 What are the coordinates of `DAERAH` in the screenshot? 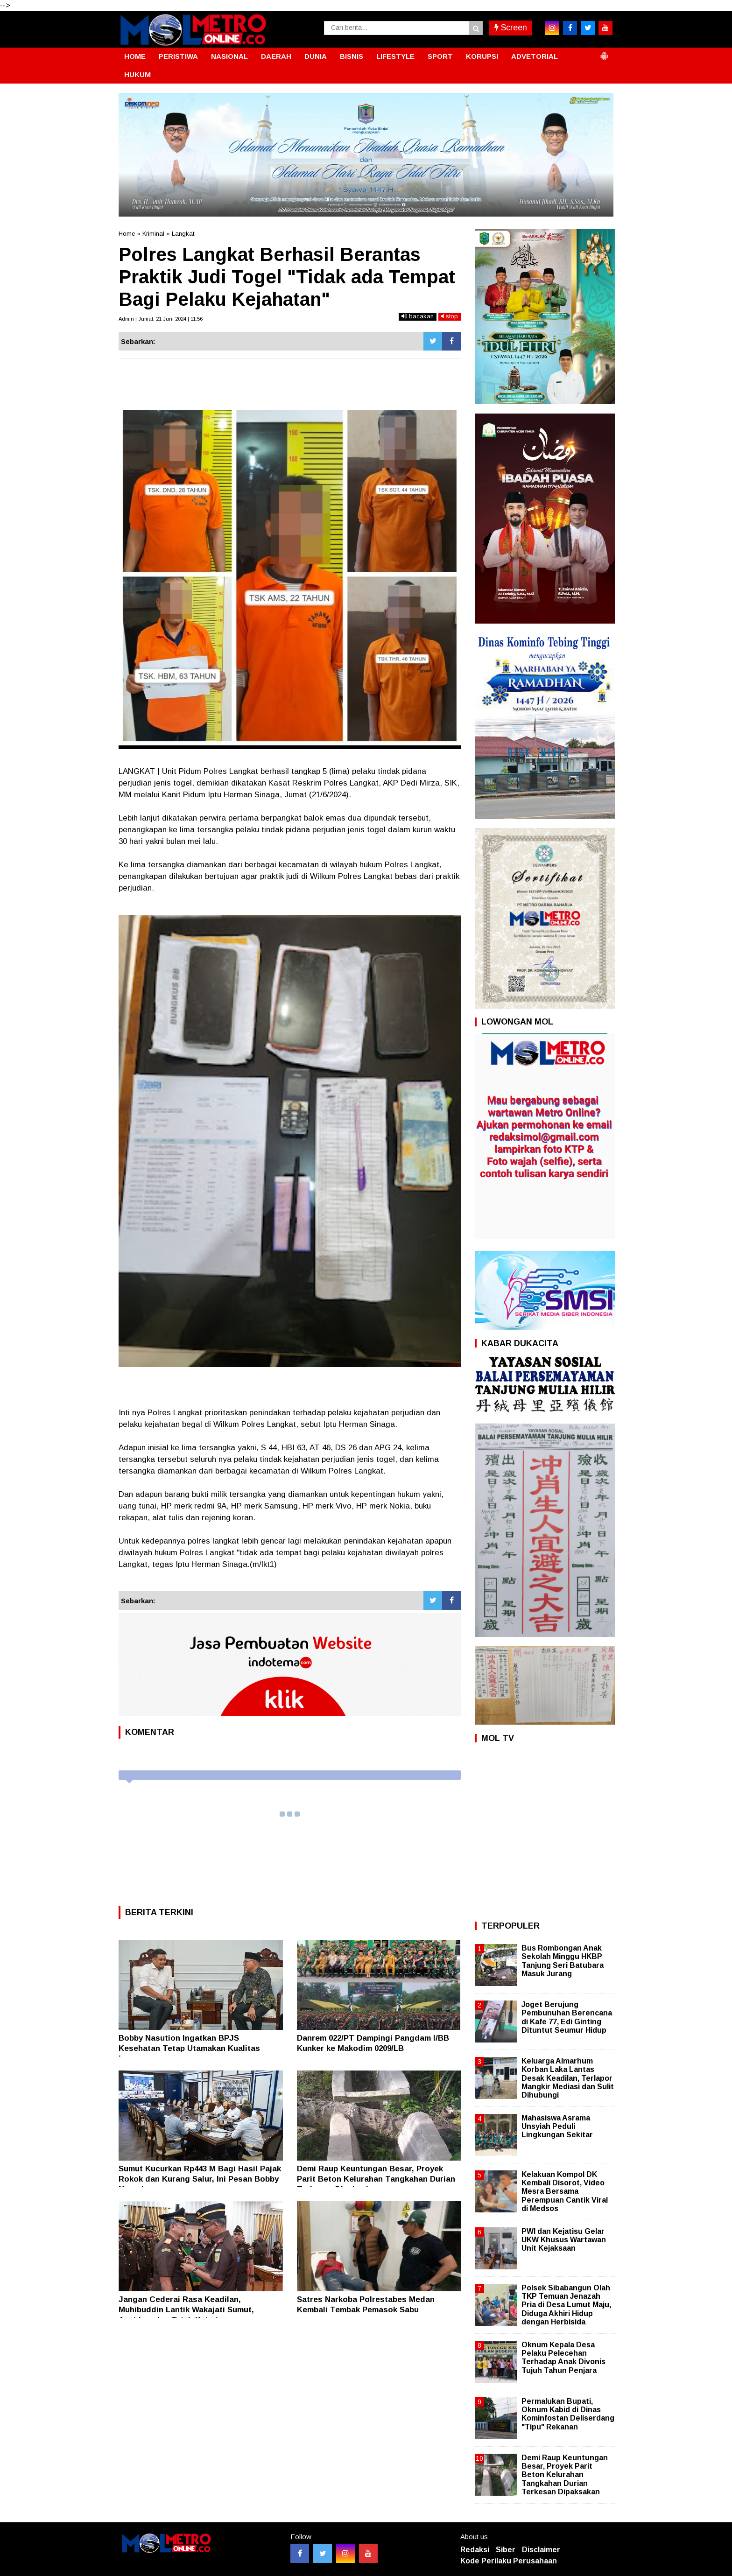 It's located at (276, 56).